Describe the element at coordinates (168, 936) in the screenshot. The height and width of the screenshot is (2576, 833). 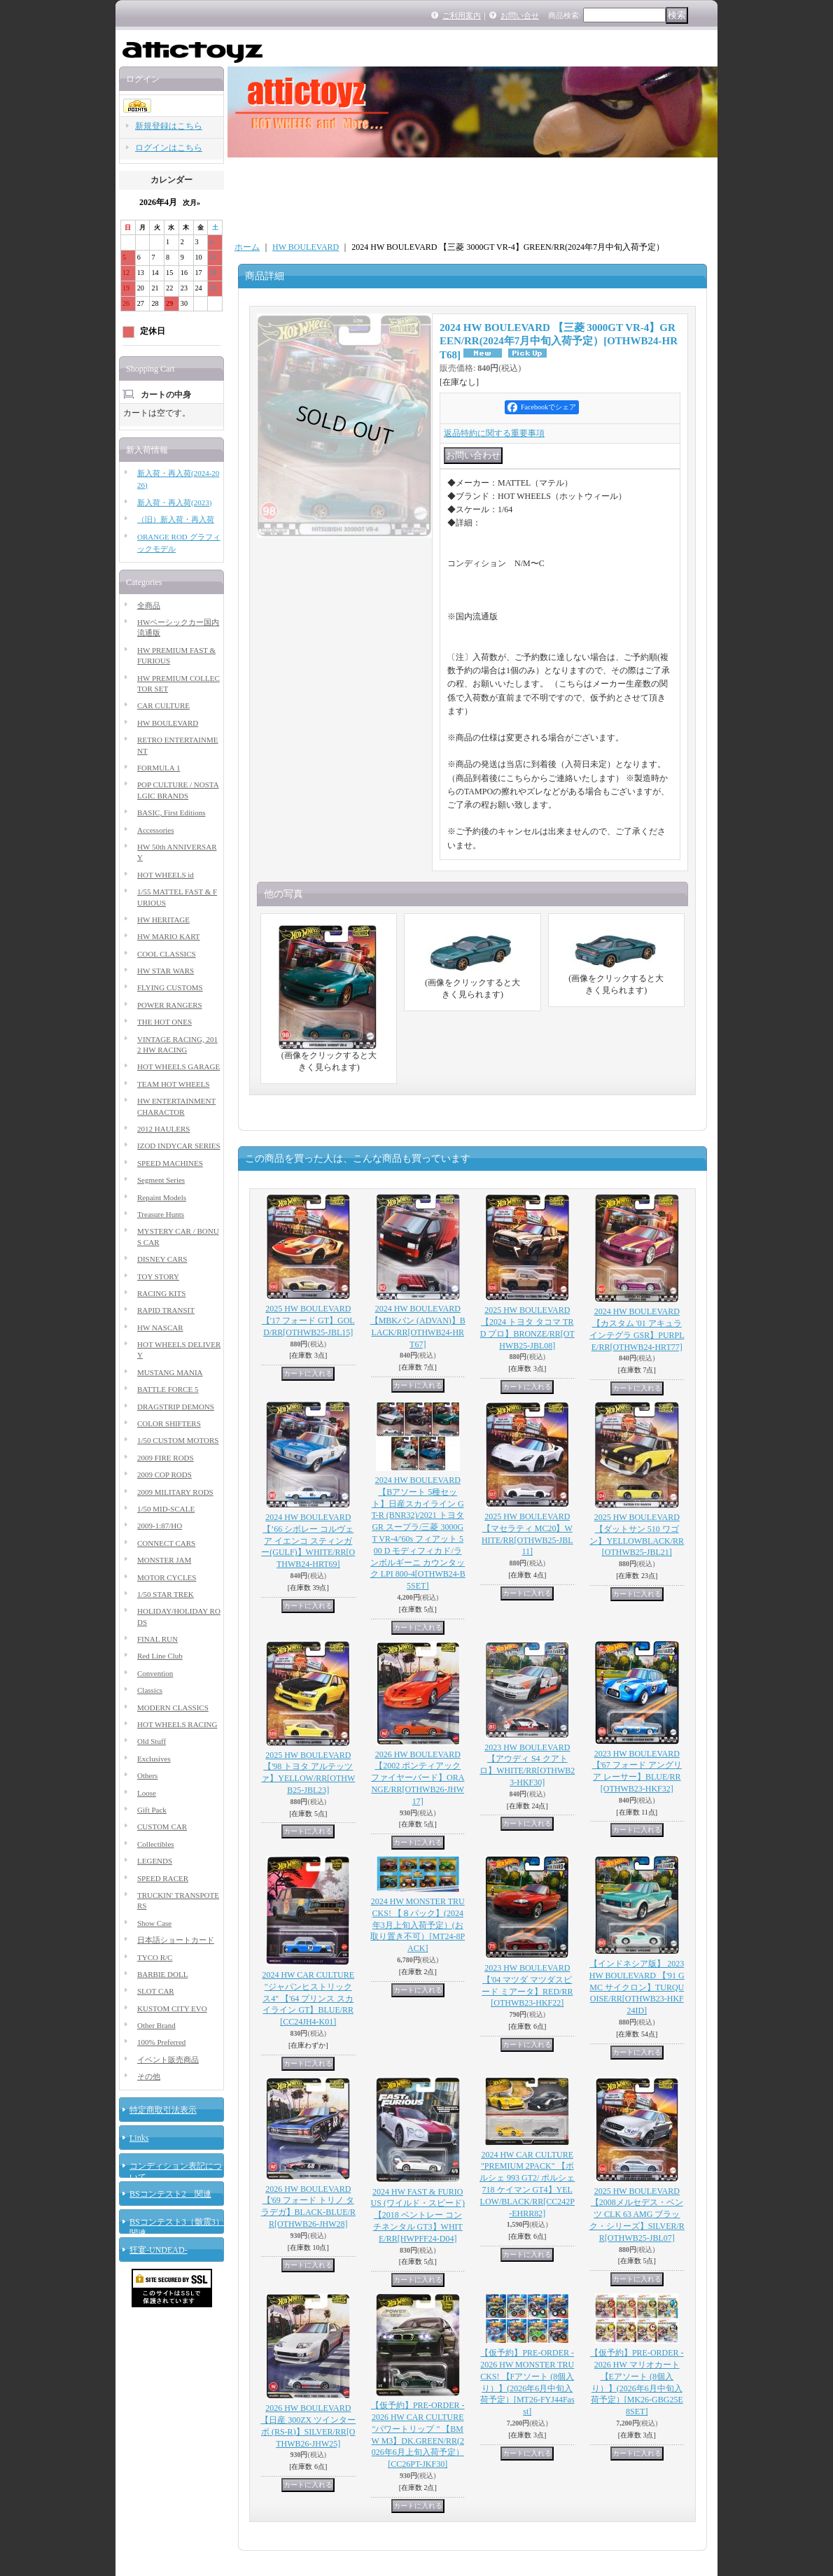
I see `HW MARIO KART` at that location.